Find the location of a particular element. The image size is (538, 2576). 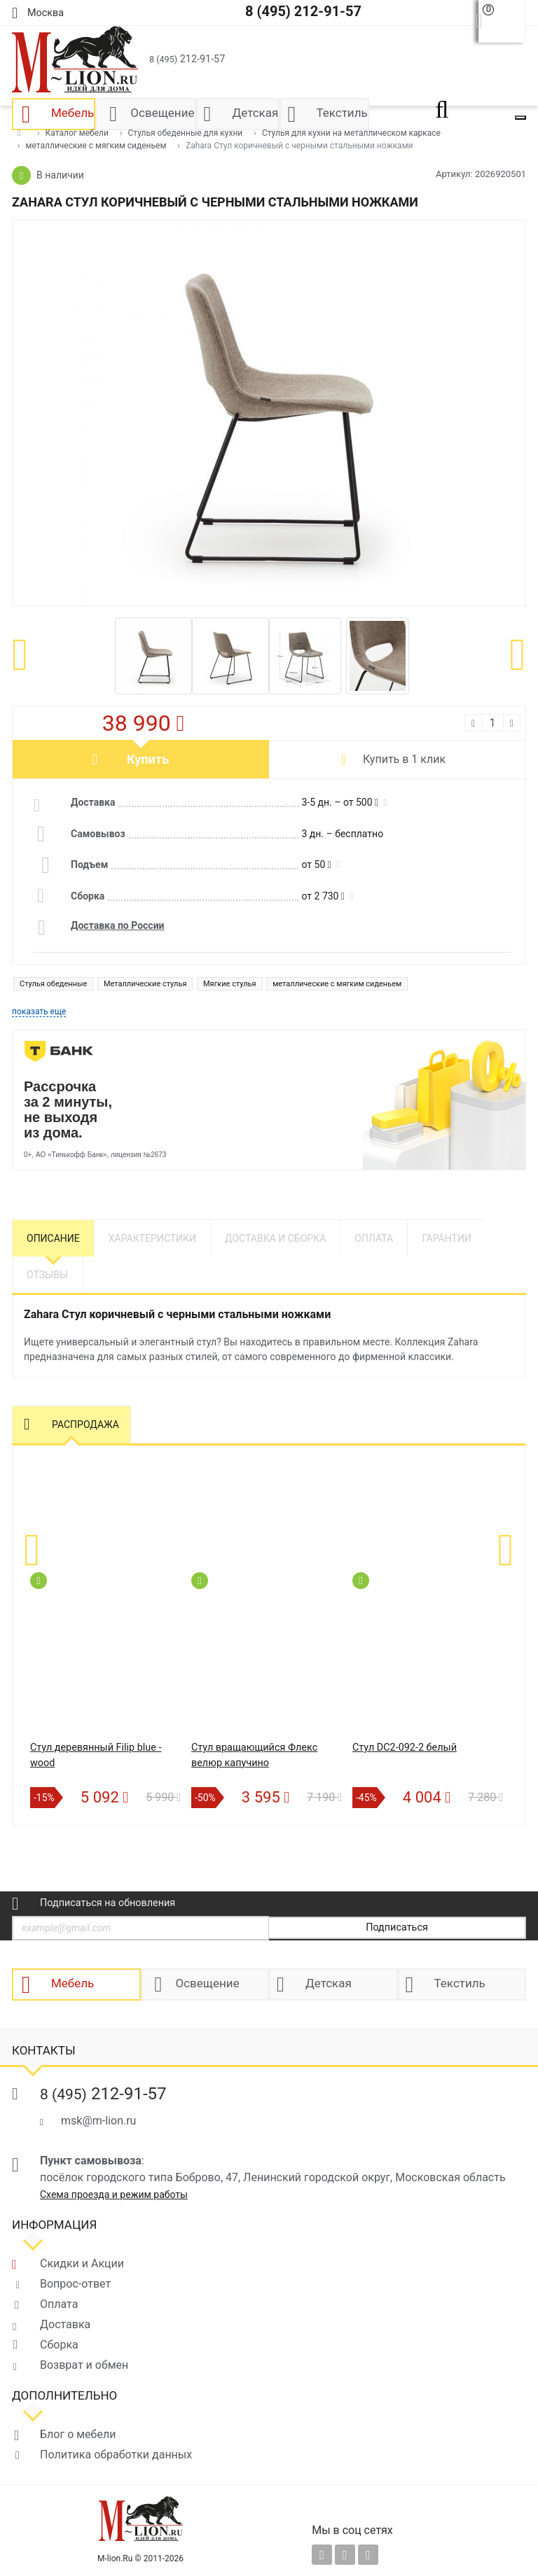

212-91-57 is located at coordinates (187, 59).